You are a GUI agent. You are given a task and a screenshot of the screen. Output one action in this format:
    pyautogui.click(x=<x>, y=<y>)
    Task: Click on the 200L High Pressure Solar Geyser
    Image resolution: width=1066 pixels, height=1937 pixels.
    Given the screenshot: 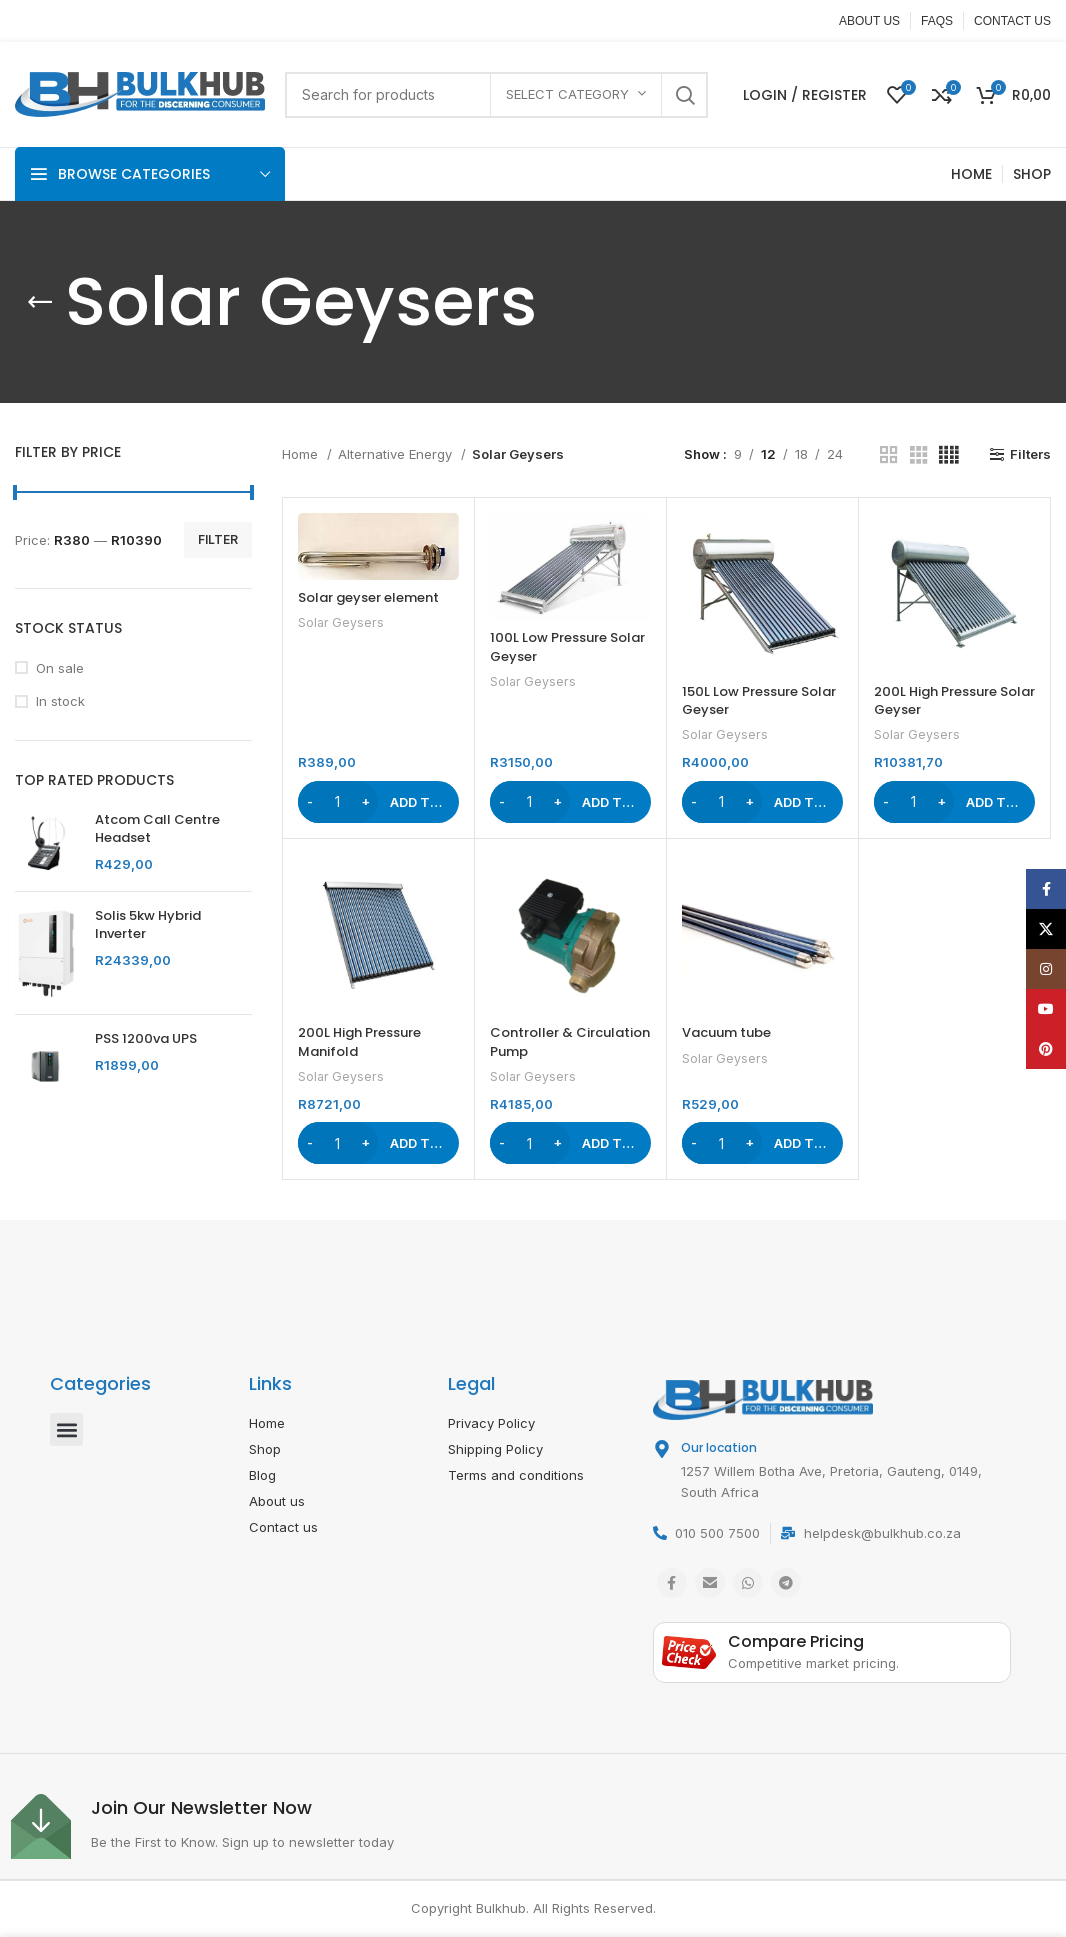 What is the action you would take?
    pyautogui.click(x=954, y=700)
    